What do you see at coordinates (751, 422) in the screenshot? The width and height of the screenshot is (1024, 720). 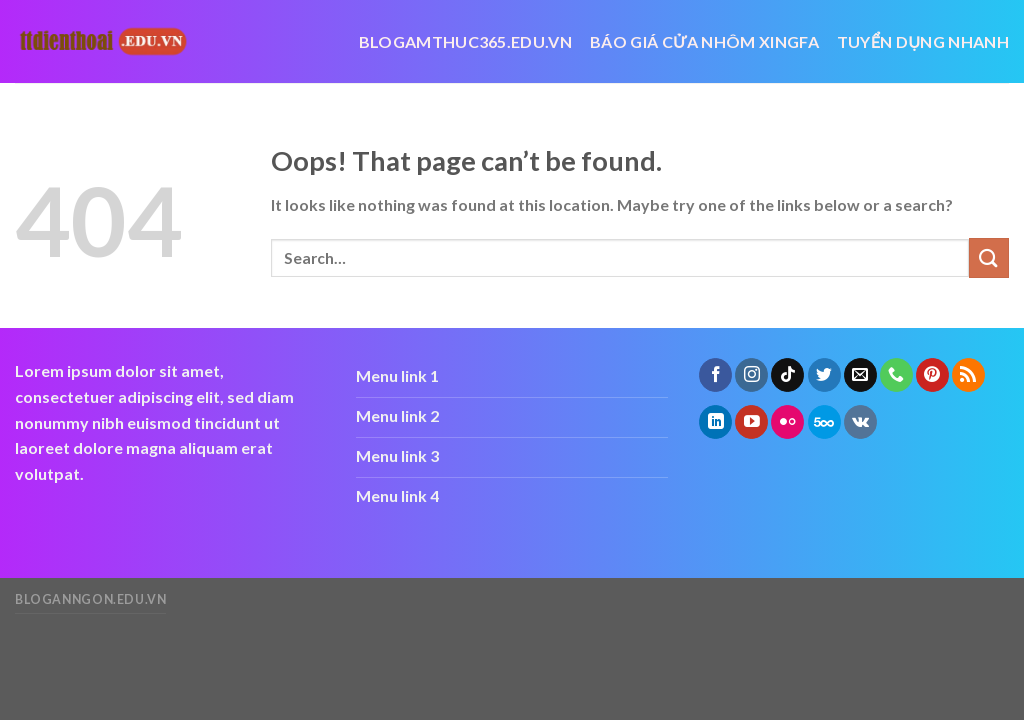 I see `[Follow on YouTube]` at bounding box center [751, 422].